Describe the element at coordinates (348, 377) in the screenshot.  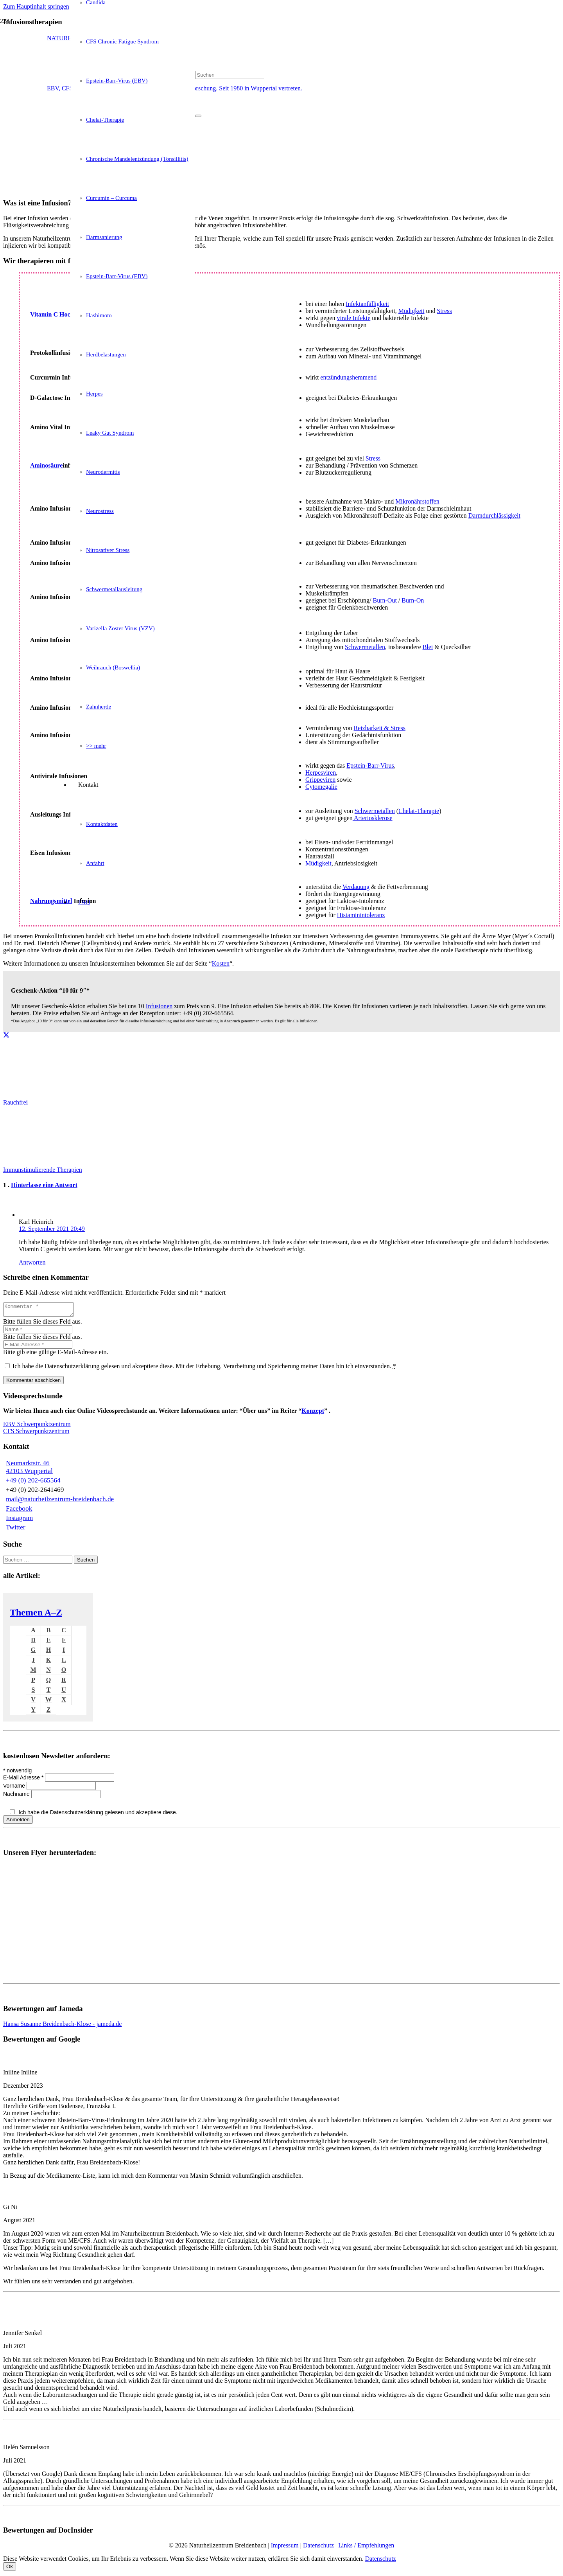
I see `entzündungshemmend` at that location.